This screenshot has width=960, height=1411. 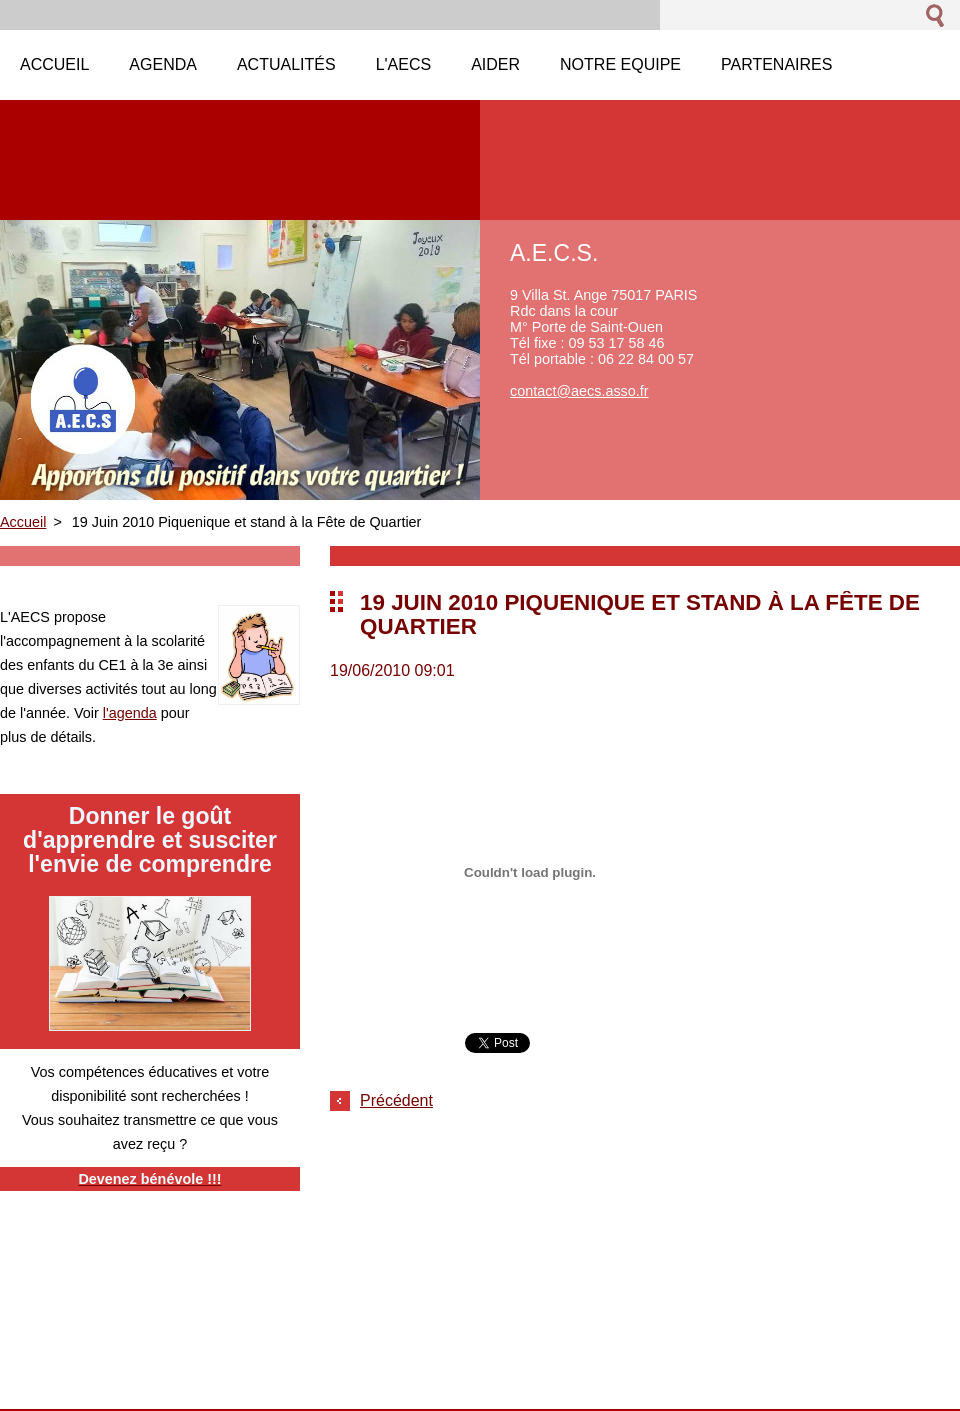 What do you see at coordinates (23, 522) in the screenshot?
I see `Accueil` at bounding box center [23, 522].